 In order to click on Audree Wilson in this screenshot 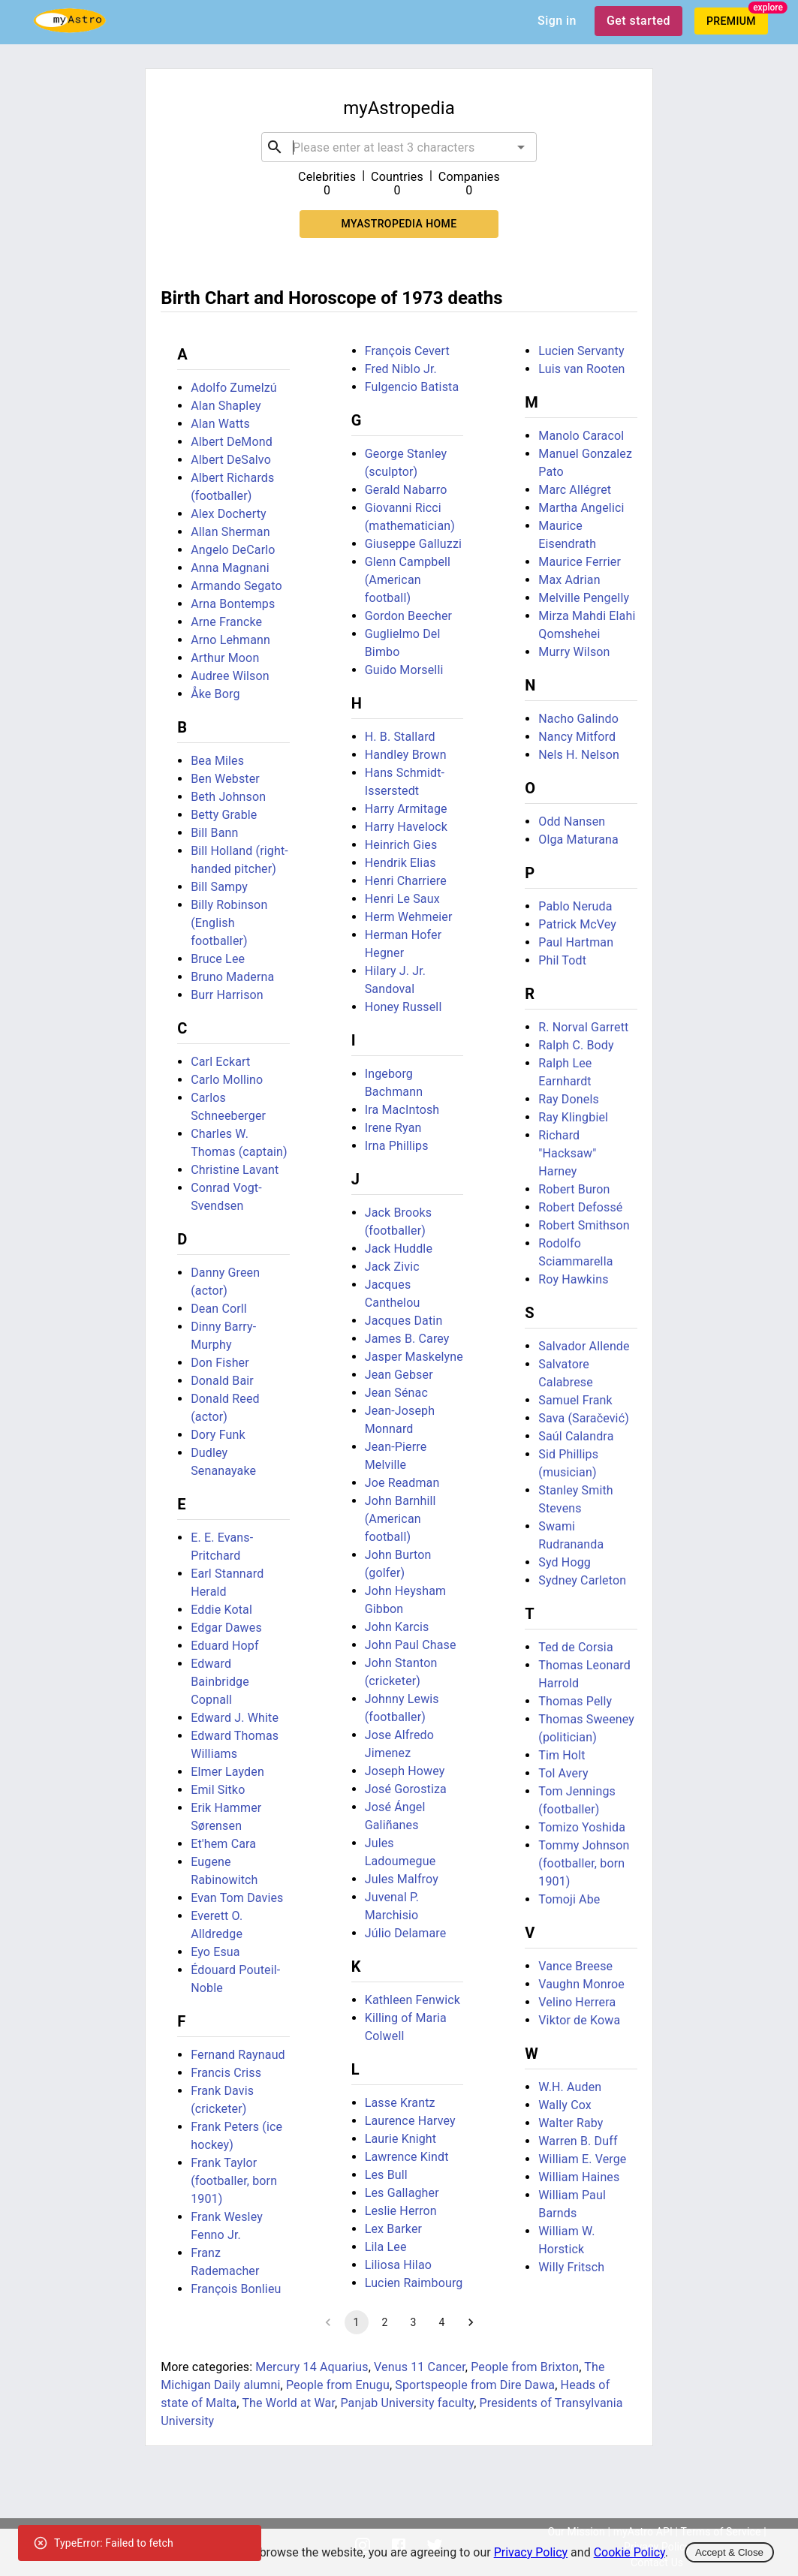, I will do `click(230, 676)`.